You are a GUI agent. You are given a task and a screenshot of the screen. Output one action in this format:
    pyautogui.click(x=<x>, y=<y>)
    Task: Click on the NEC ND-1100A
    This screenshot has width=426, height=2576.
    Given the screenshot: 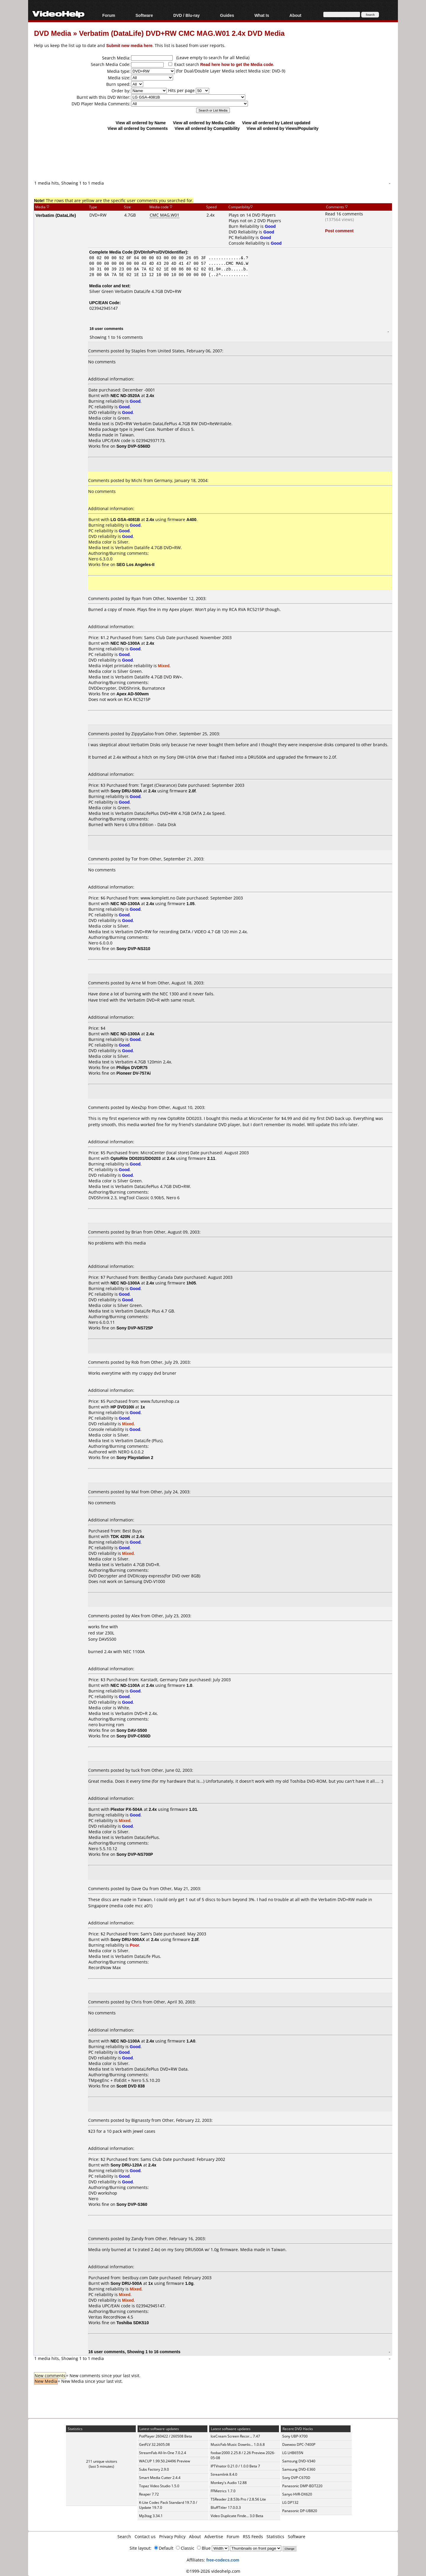 What is the action you would take?
    pyautogui.click(x=125, y=1685)
    